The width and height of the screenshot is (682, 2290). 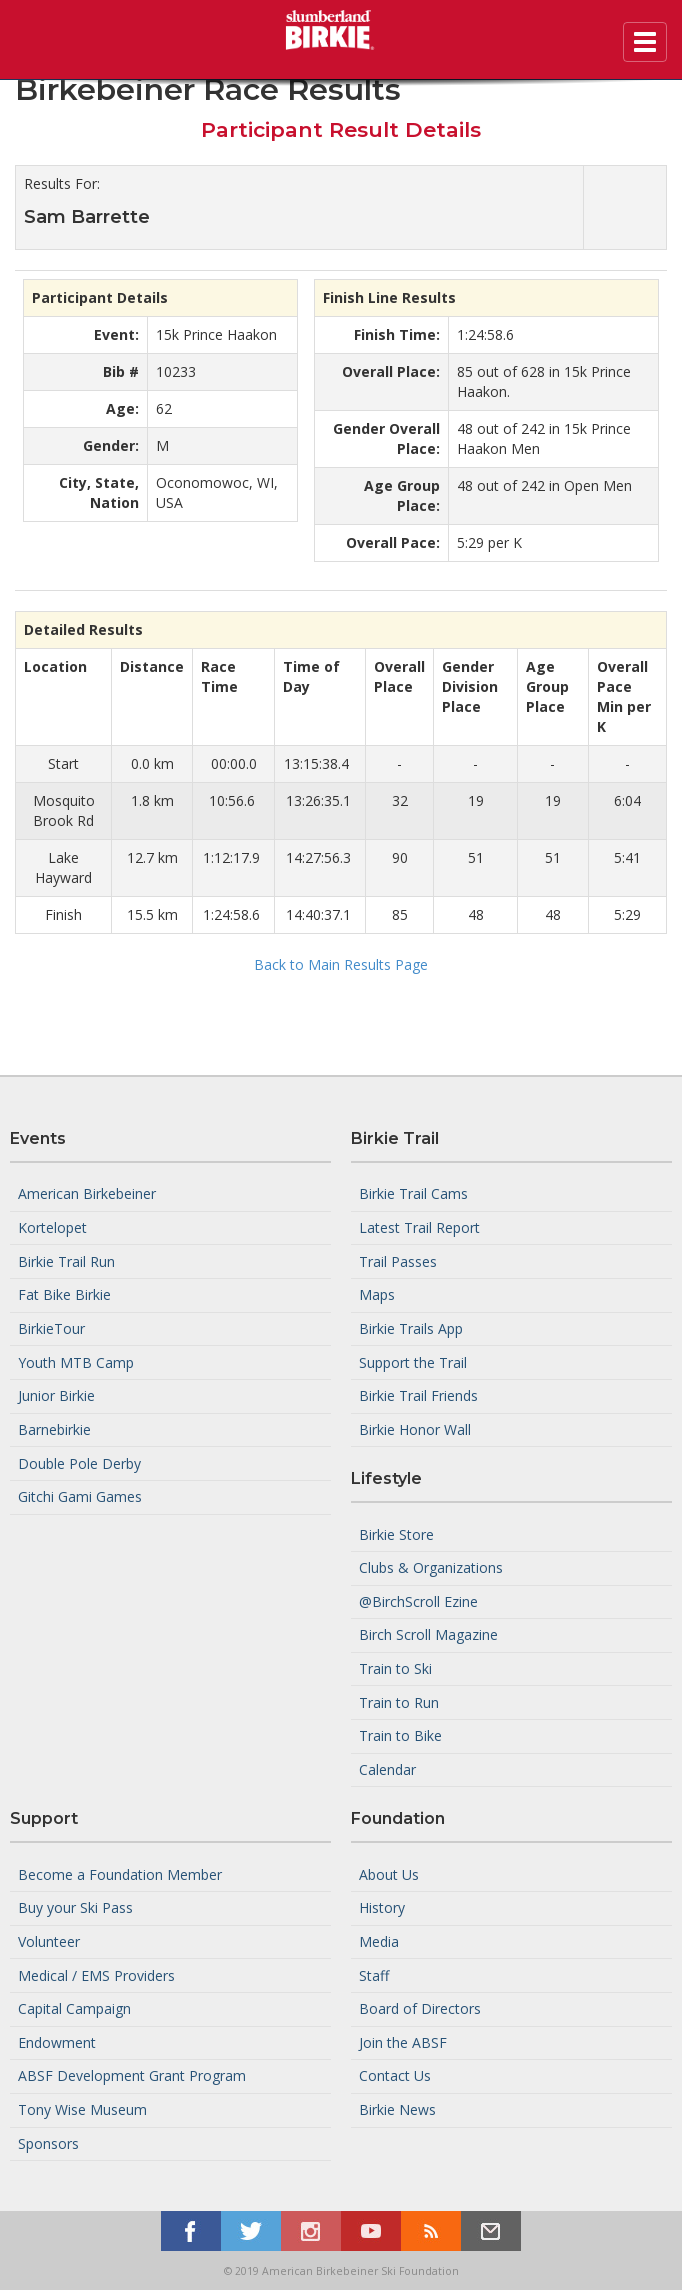 I want to click on Become a Foundation Member, so click(x=120, y=1873).